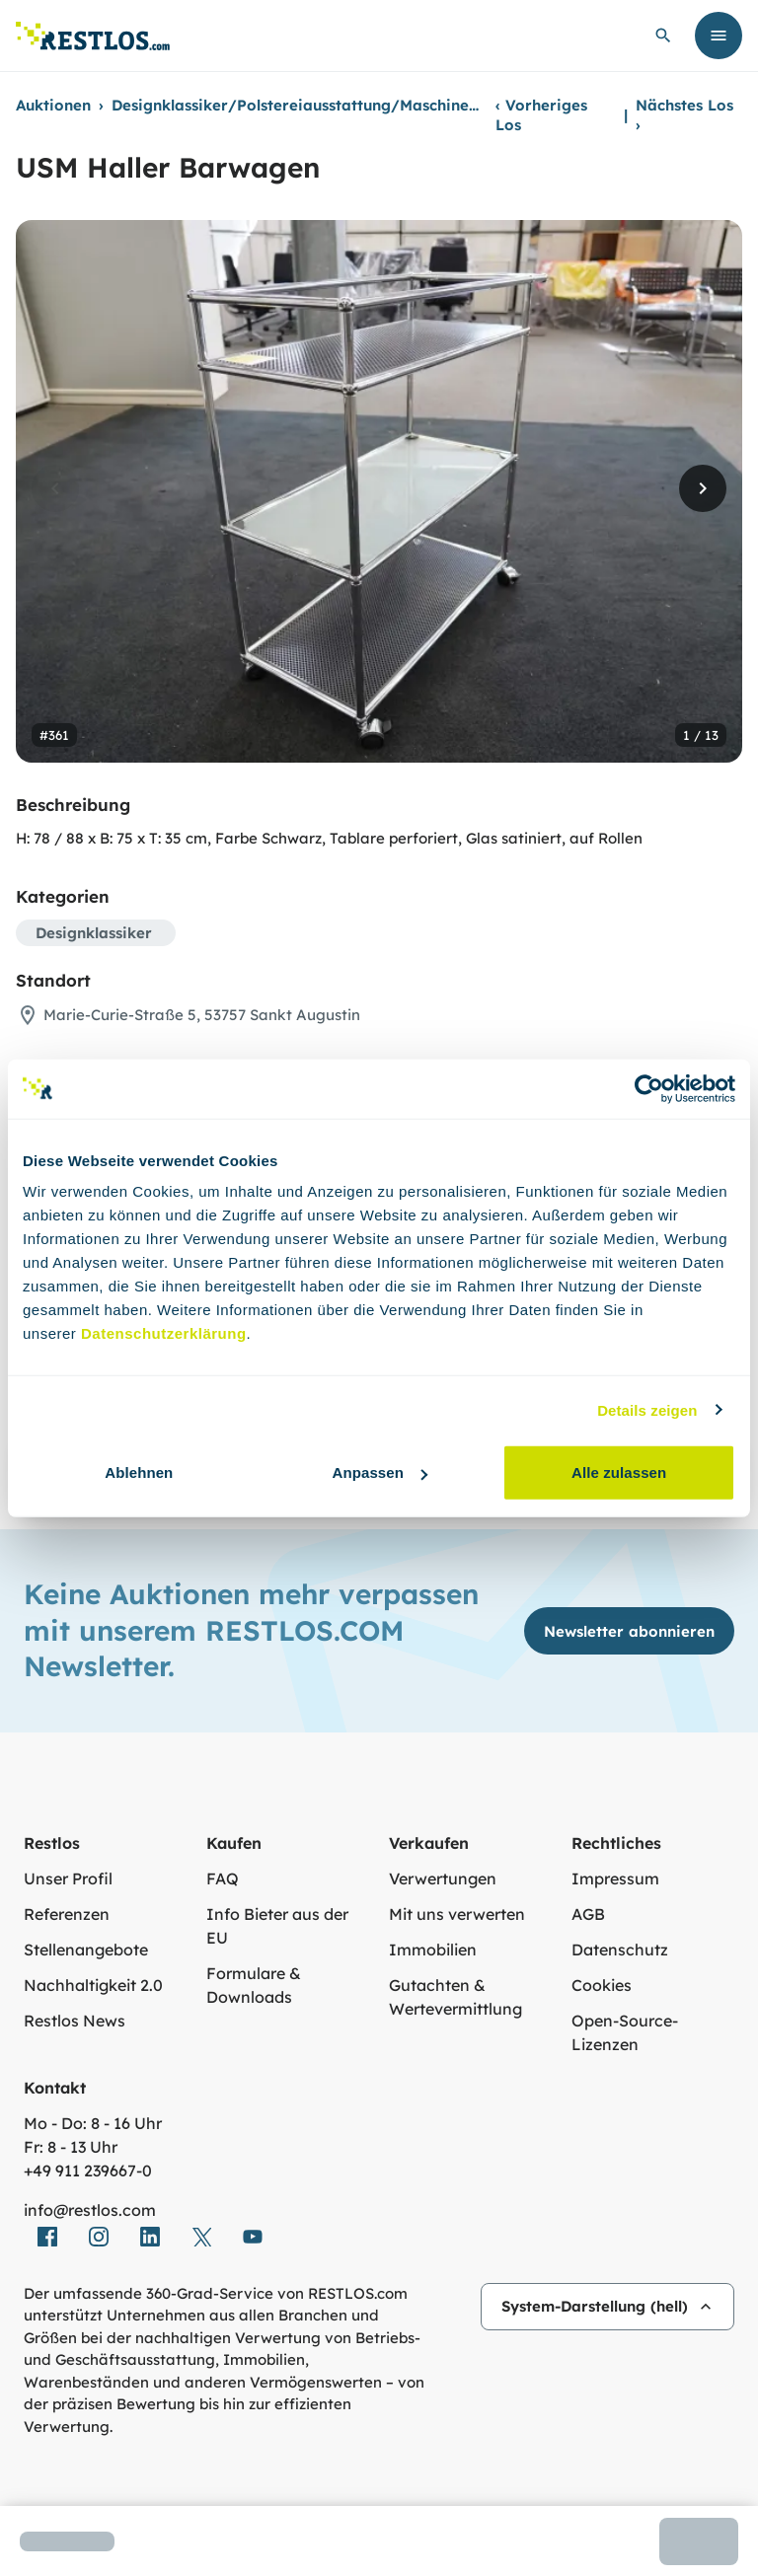 The height and width of the screenshot is (2576, 758). What do you see at coordinates (139, 1472) in the screenshot?
I see `Ablehnen` at bounding box center [139, 1472].